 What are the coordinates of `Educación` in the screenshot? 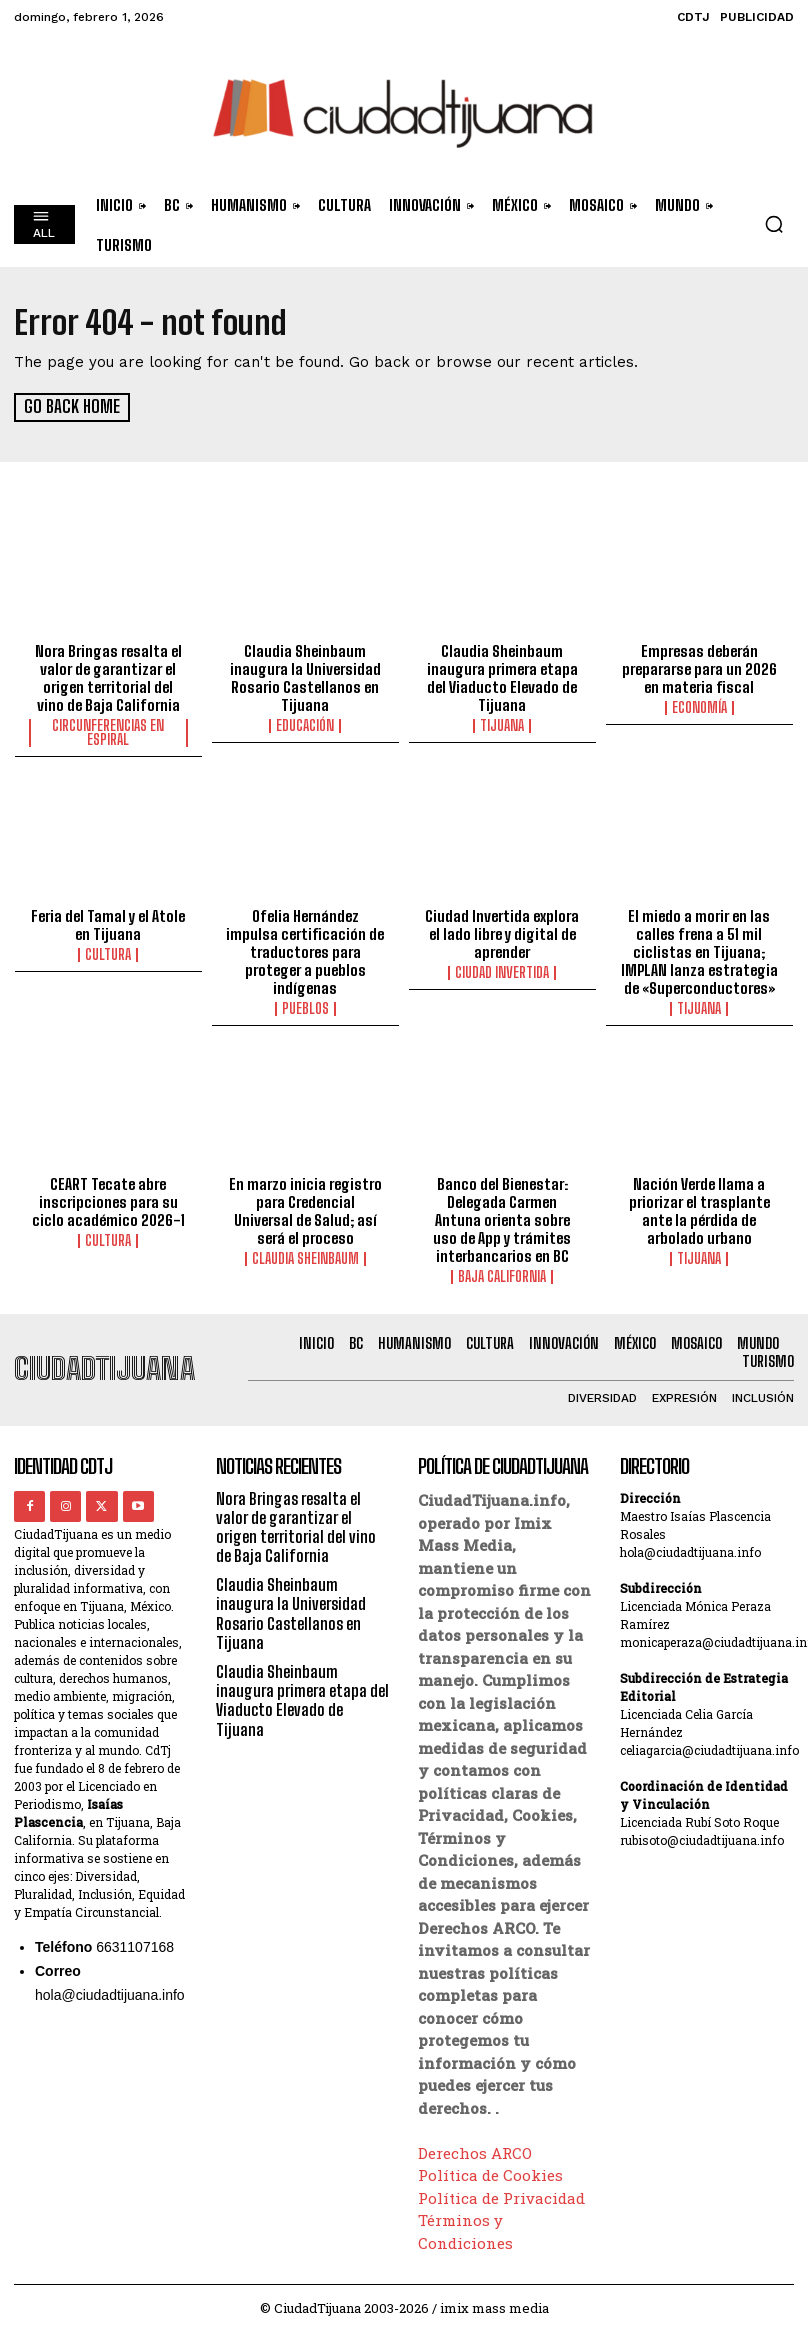 It's located at (305, 725).